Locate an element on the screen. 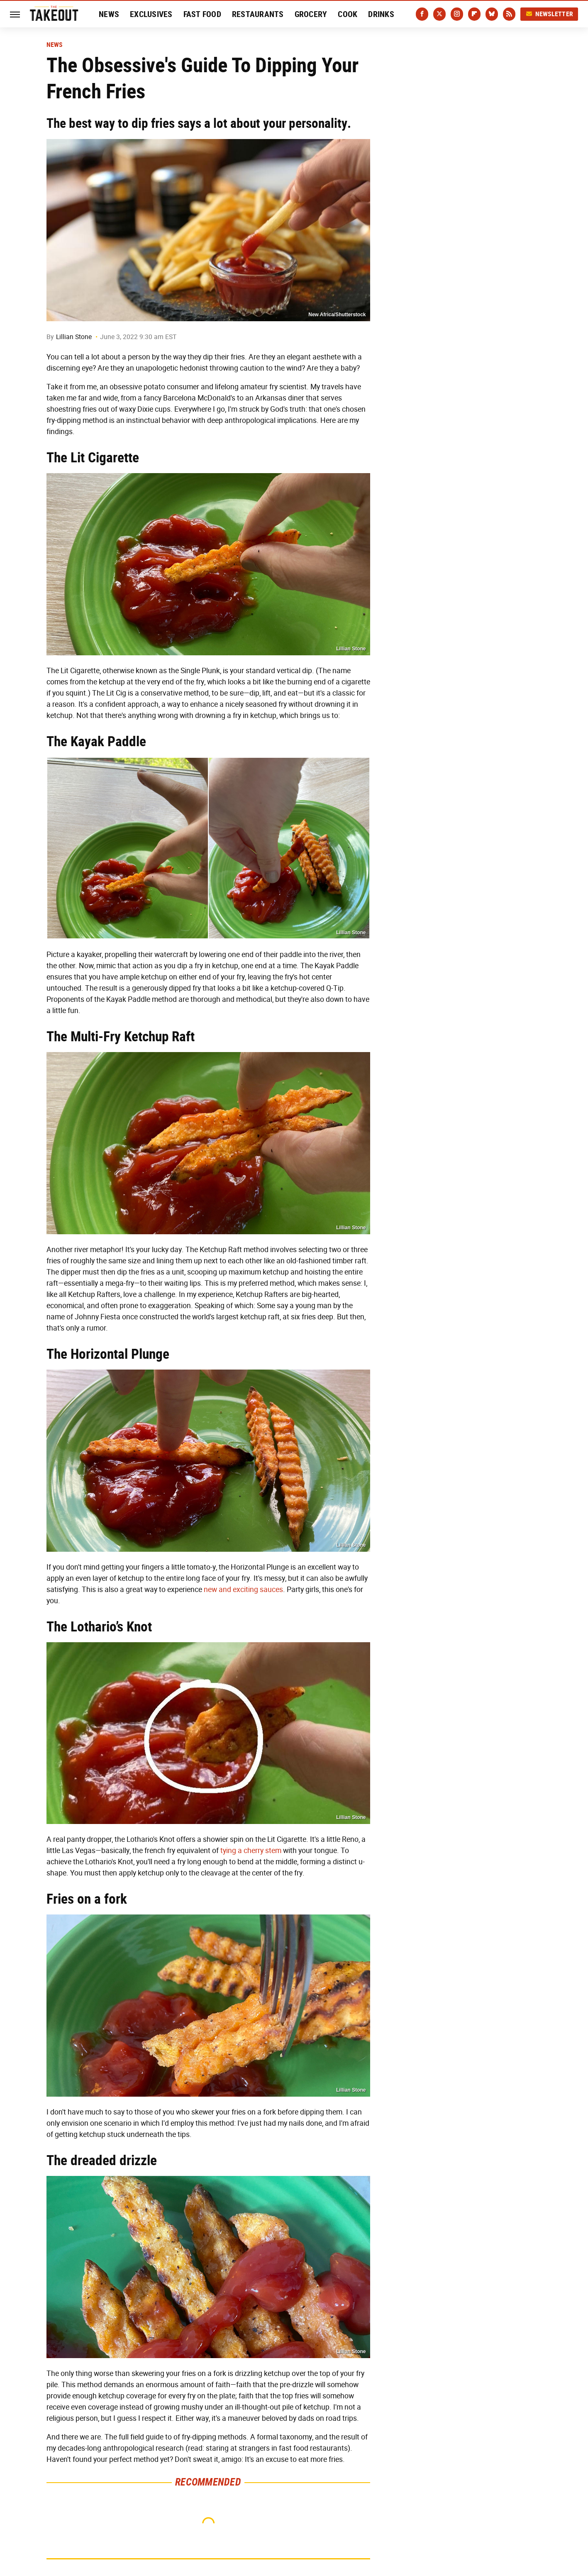 The height and width of the screenshot is (2576, 588). [Instagram] is located at coordinates (457, 14).